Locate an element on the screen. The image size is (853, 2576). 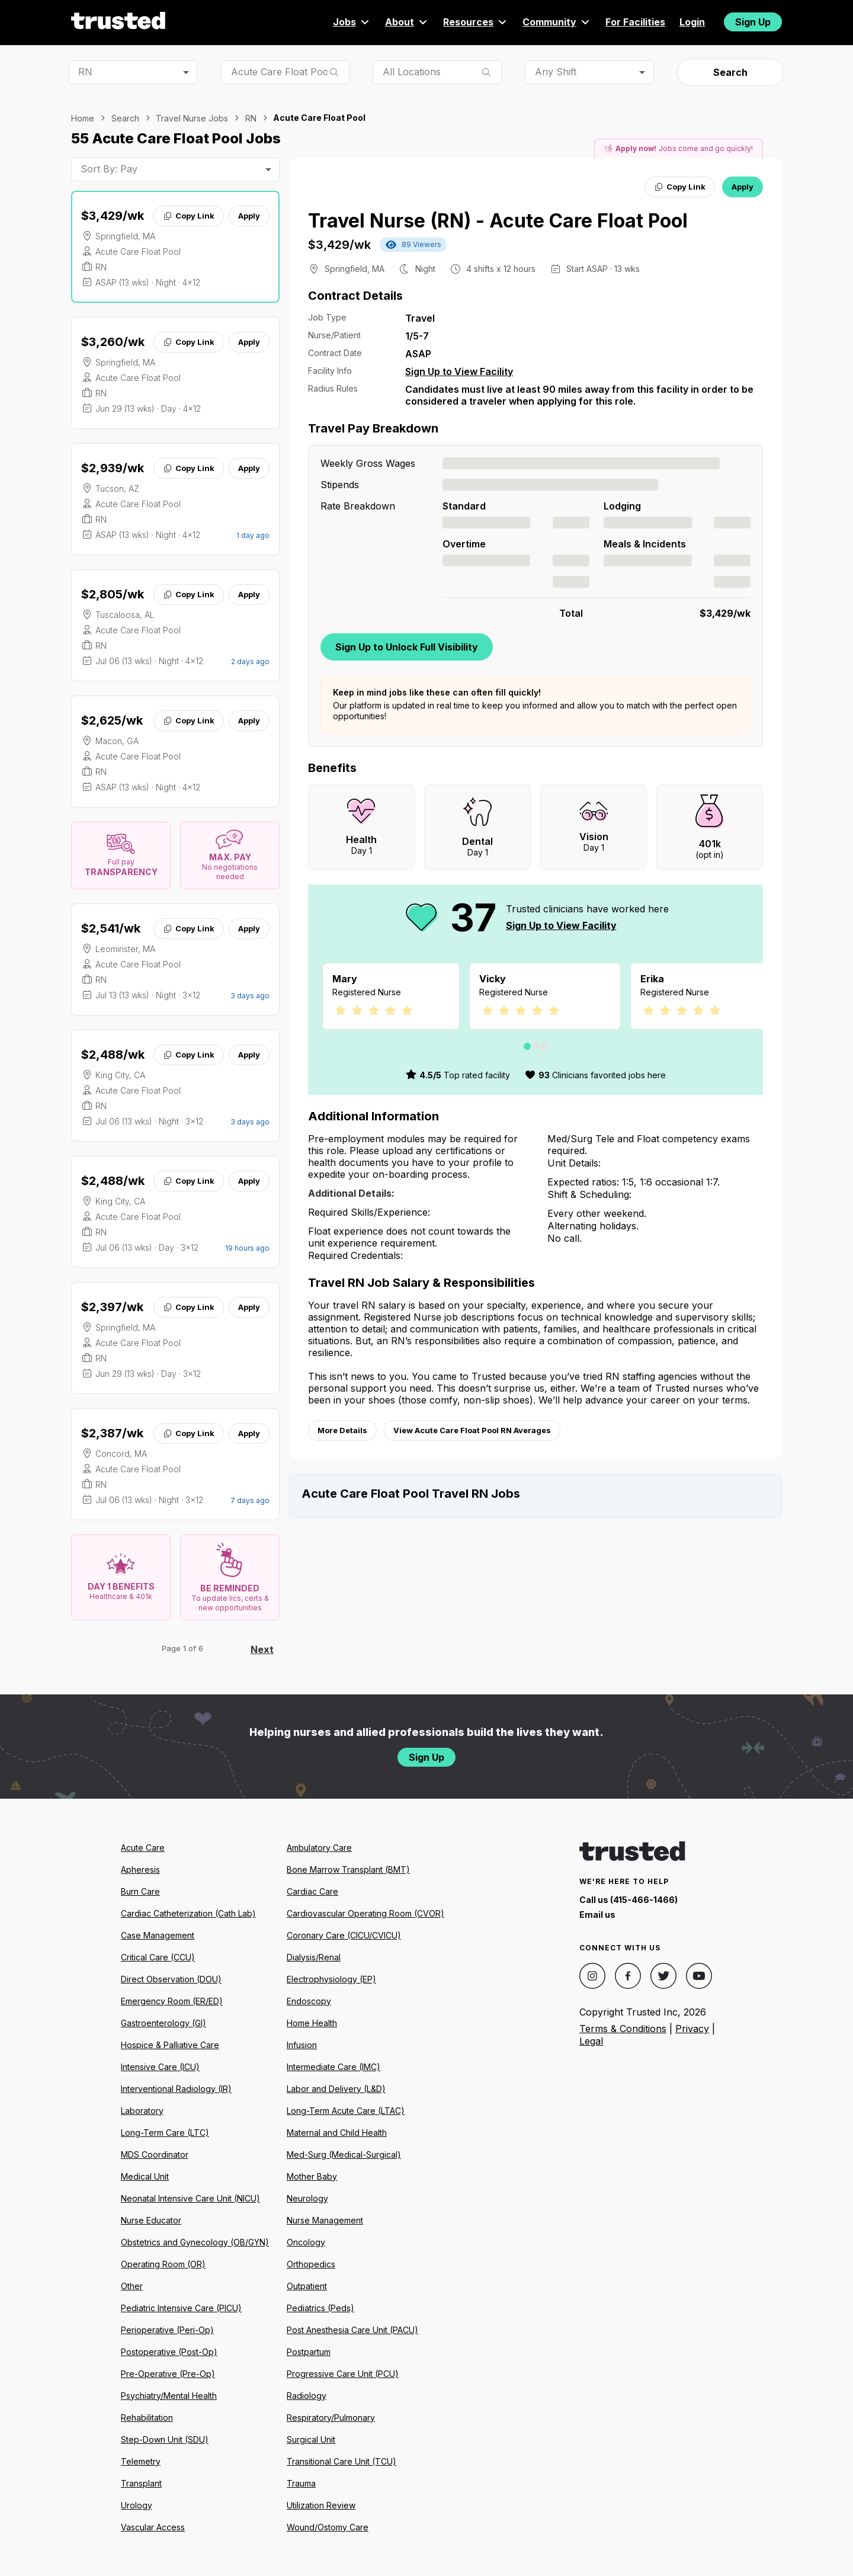
Travel Nurse (RN) - Acute Care Float Pool is located at coordinates (498, 220).